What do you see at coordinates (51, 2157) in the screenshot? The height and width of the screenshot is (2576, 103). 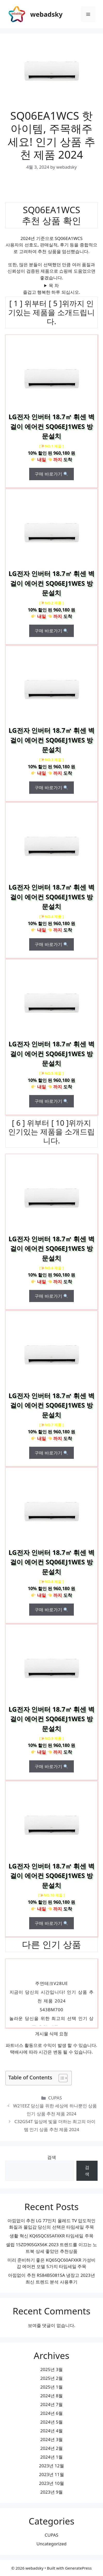 I see `검색` at bounding box center [51, 2157].